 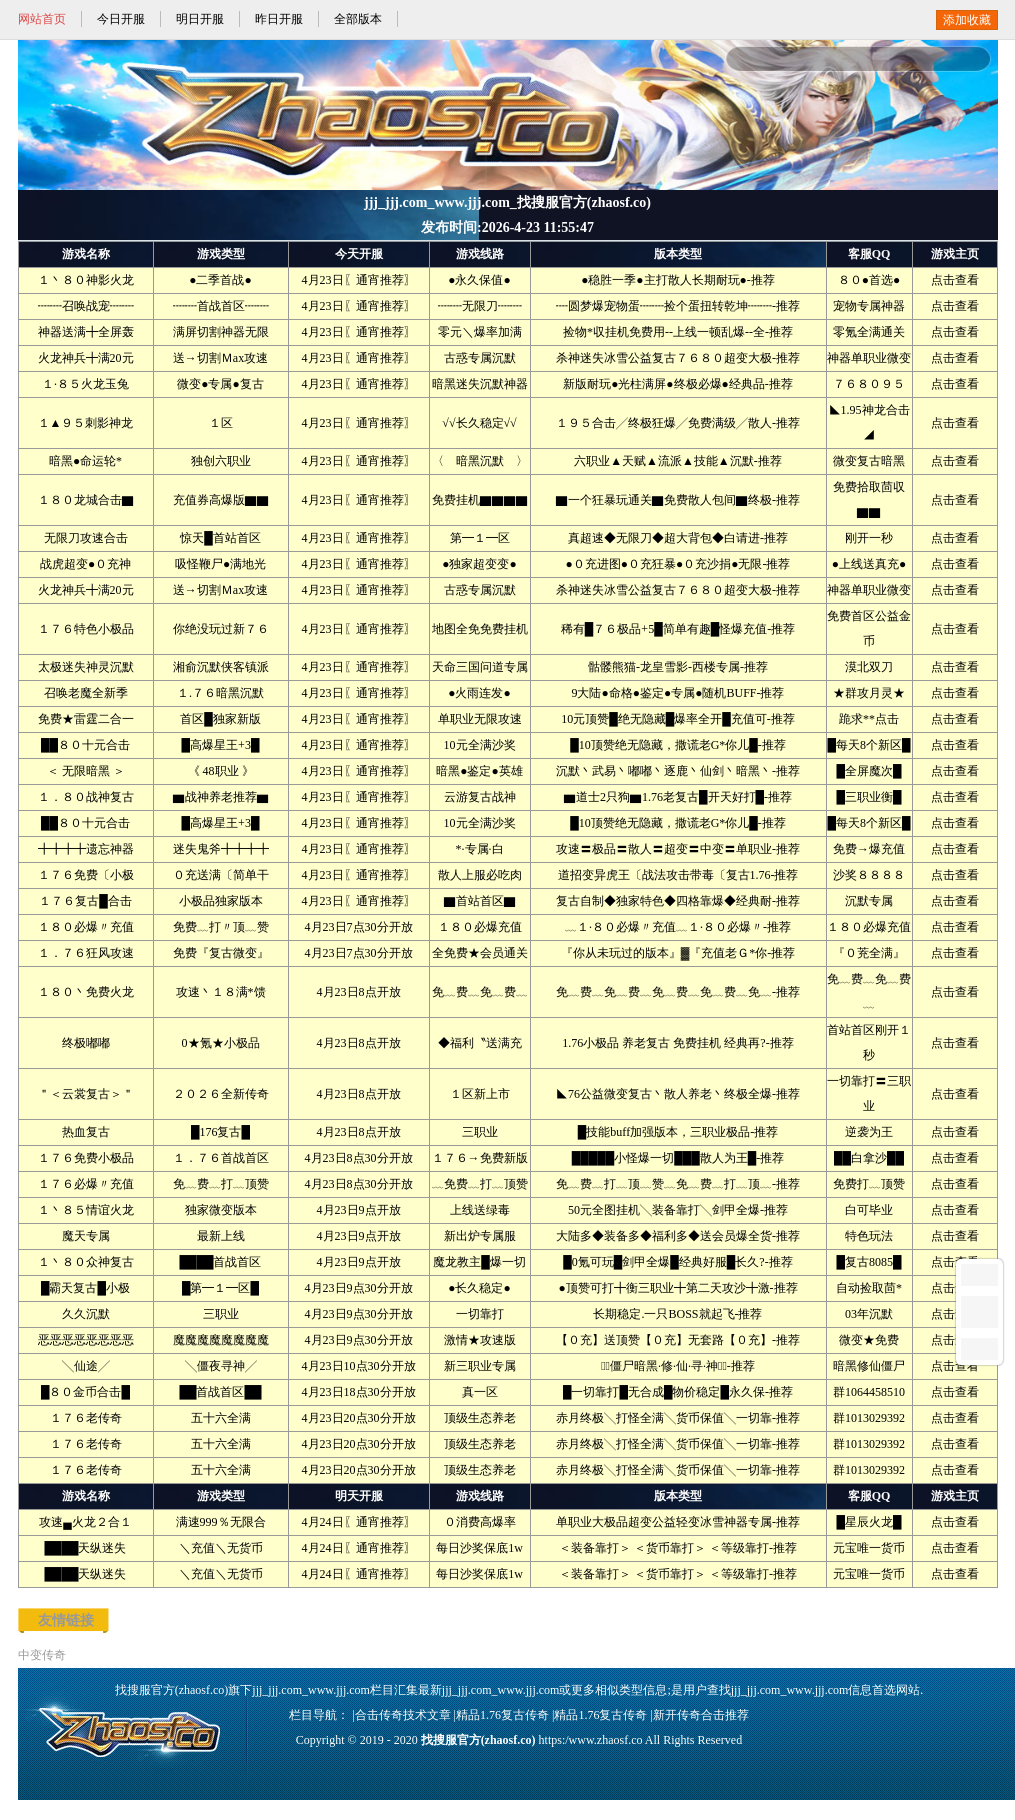 I want to click on １区, so click(x=221, y=423).